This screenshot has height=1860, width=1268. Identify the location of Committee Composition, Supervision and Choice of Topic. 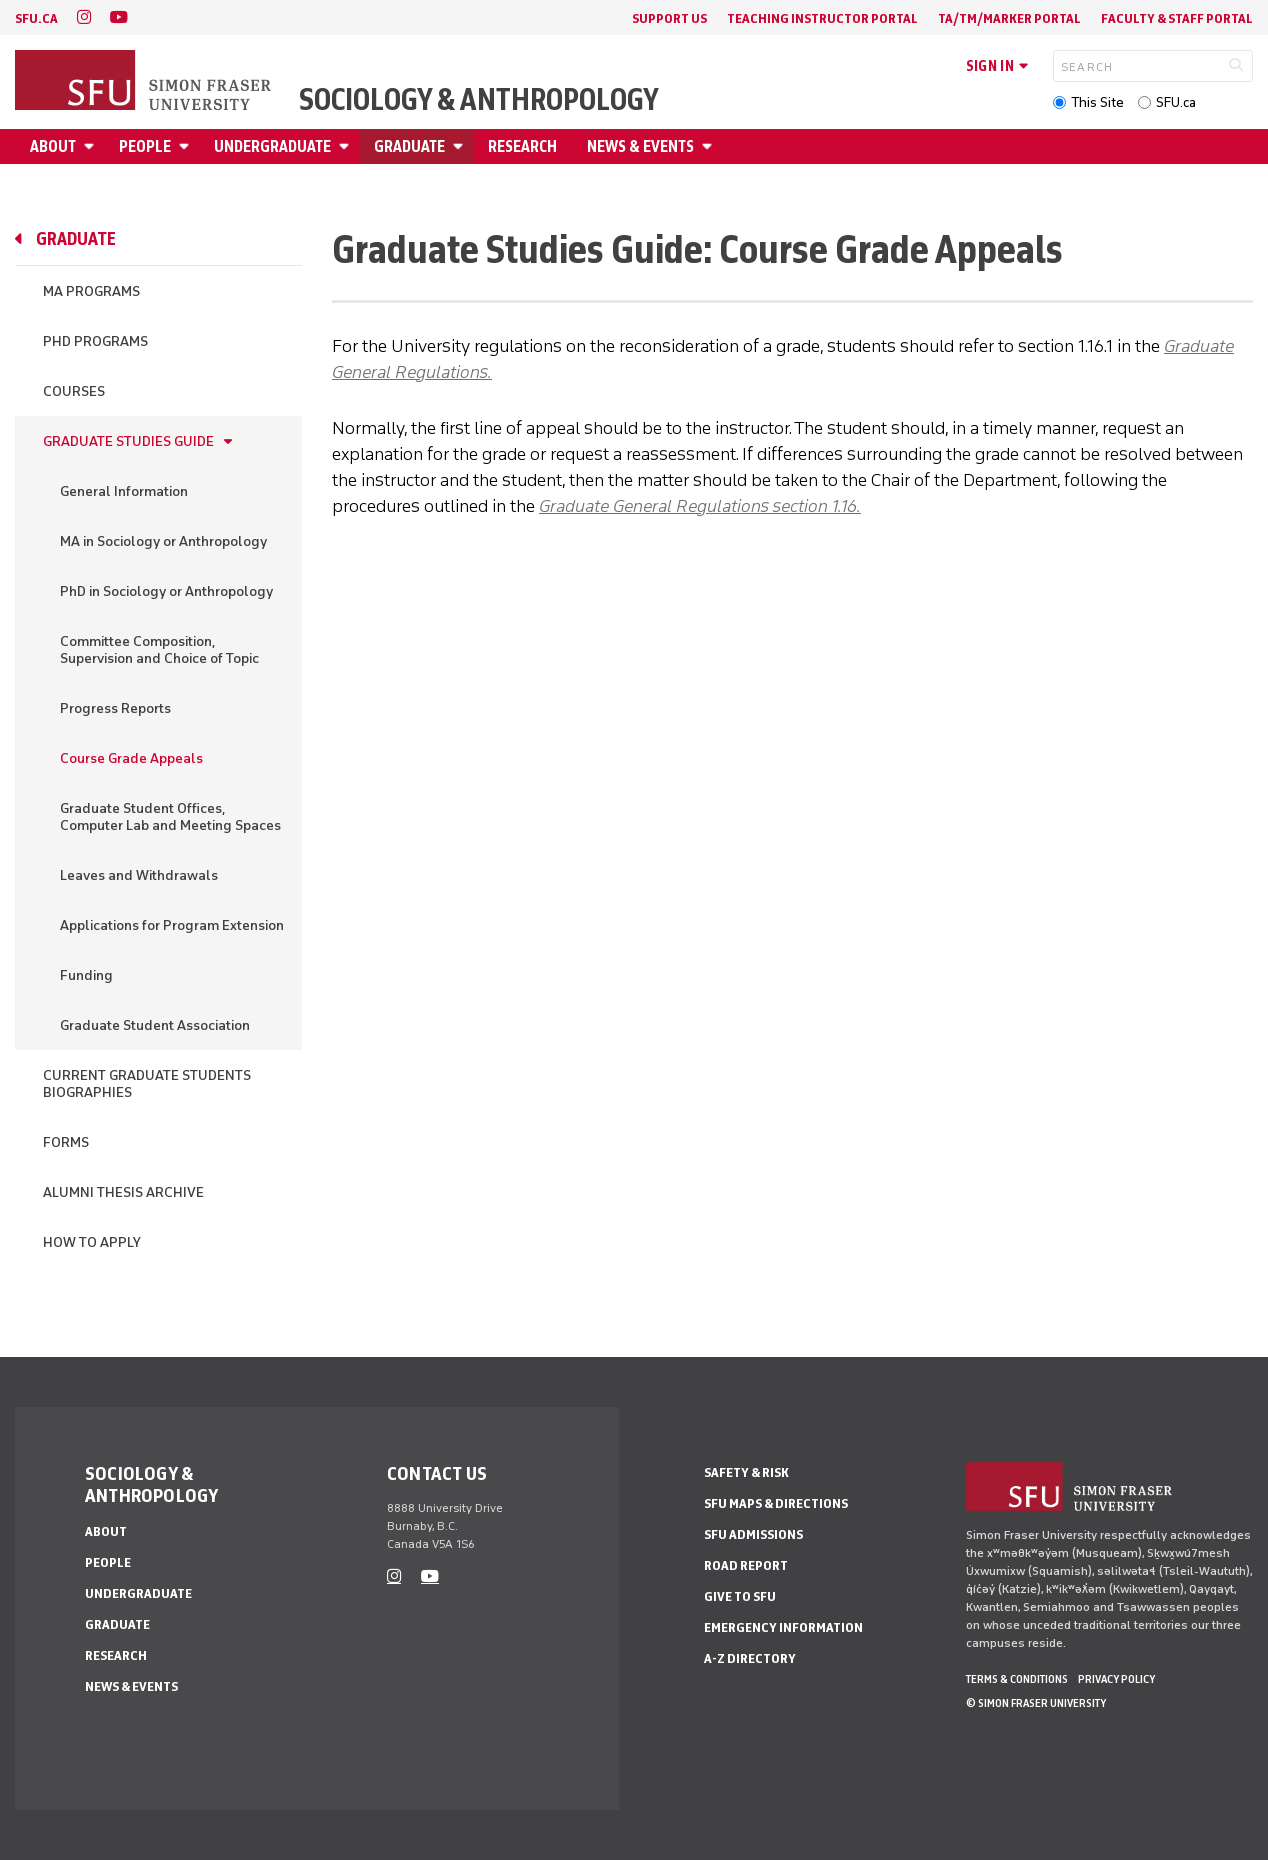
(159, 650).